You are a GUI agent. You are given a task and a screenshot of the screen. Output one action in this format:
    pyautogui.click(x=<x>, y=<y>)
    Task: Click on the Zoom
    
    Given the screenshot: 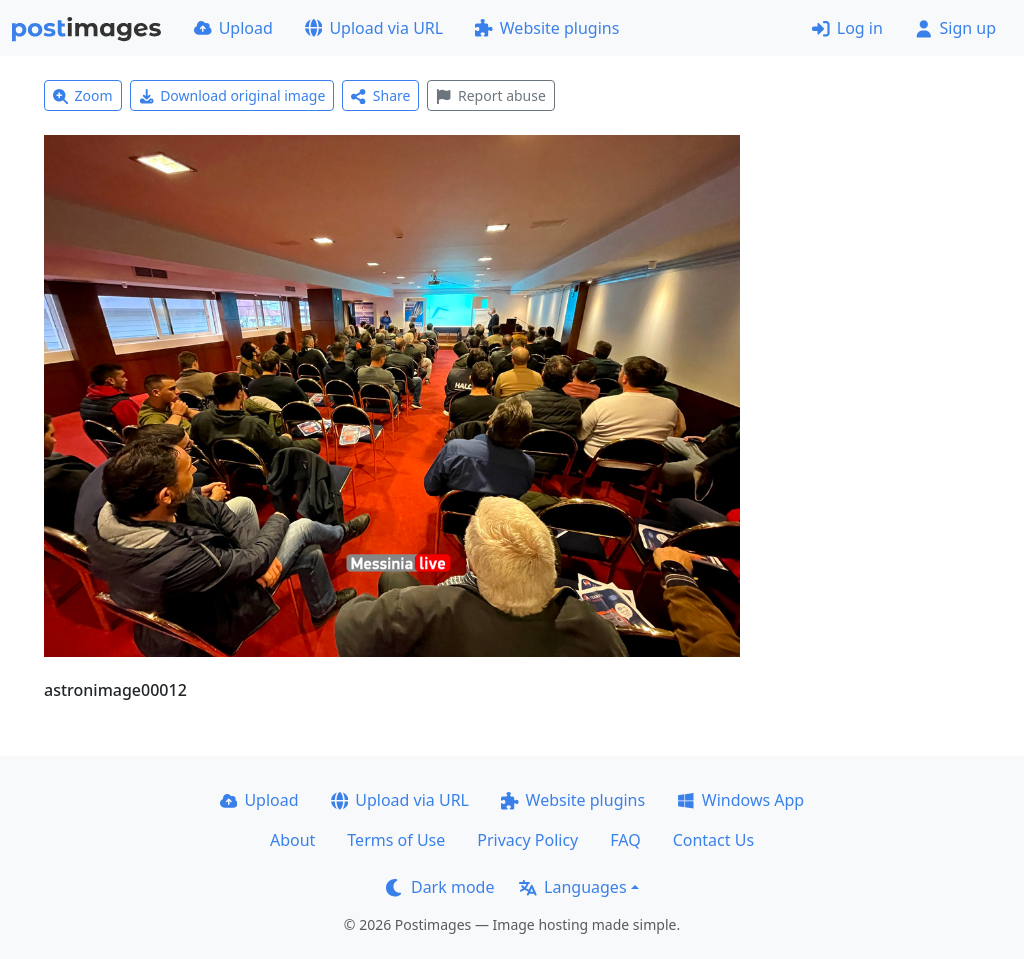 What is the action you would take?
    pyautogui.click(x=83, y=95)
    